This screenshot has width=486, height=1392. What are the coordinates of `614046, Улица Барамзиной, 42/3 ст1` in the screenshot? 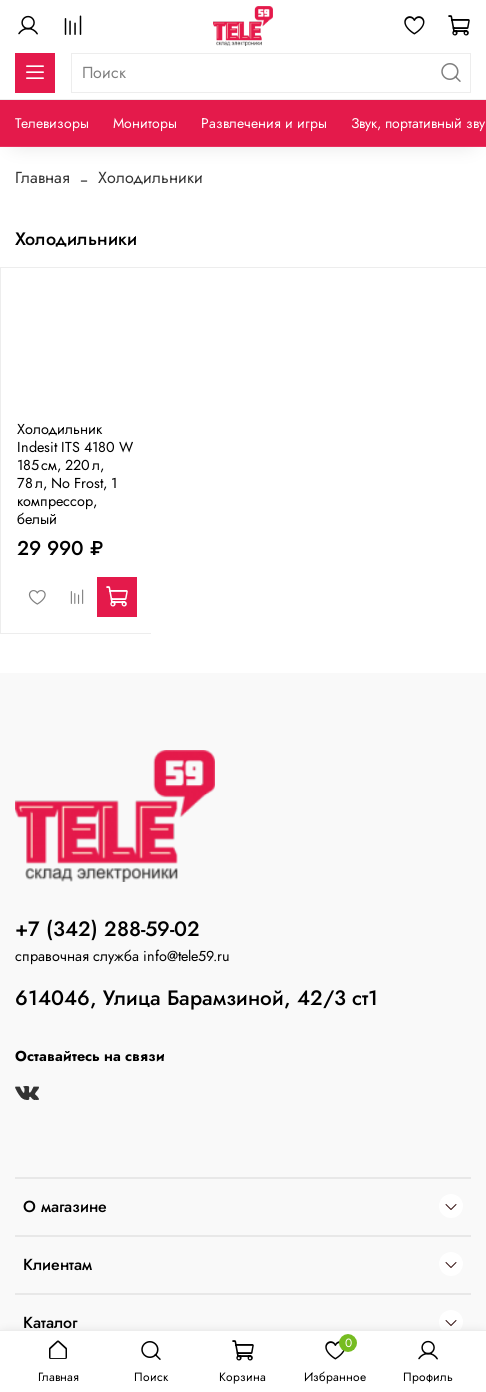 It's located at (196, 998).